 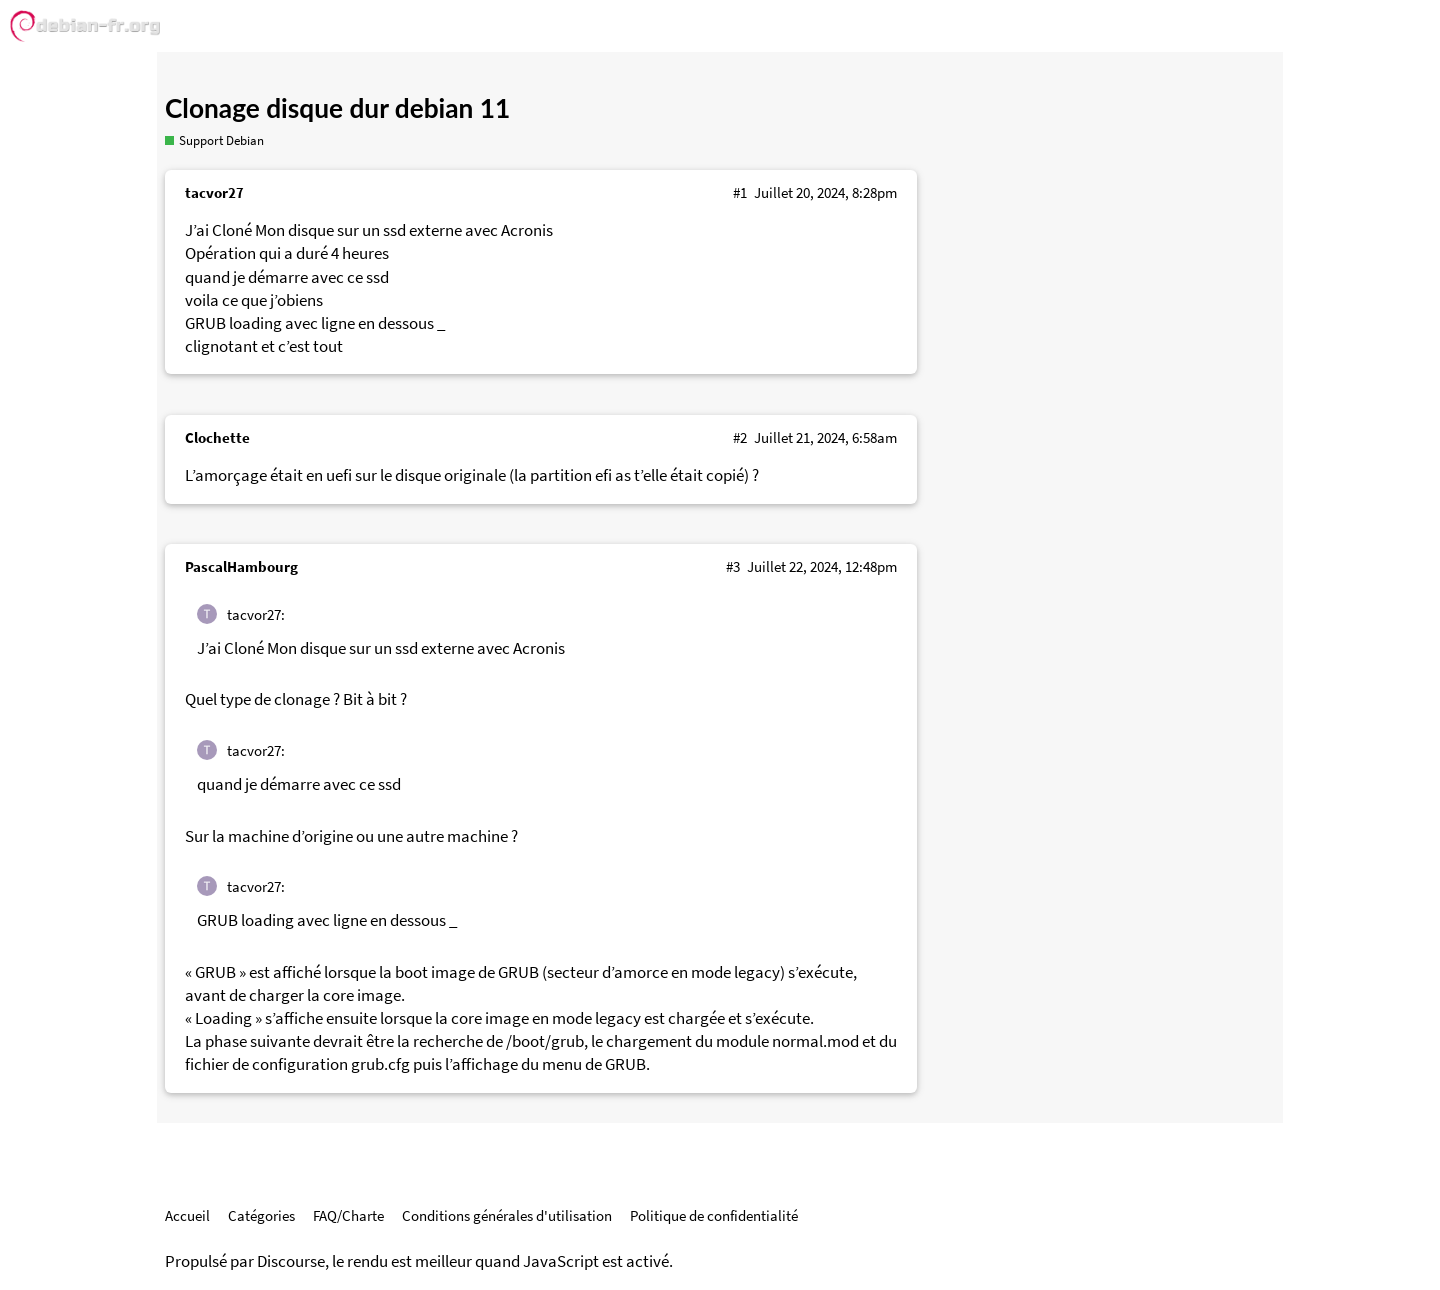 What do you see at coordinates (187, 1215) in the screenshot?
I see `Accueil` at bounding box center [187, 1215].